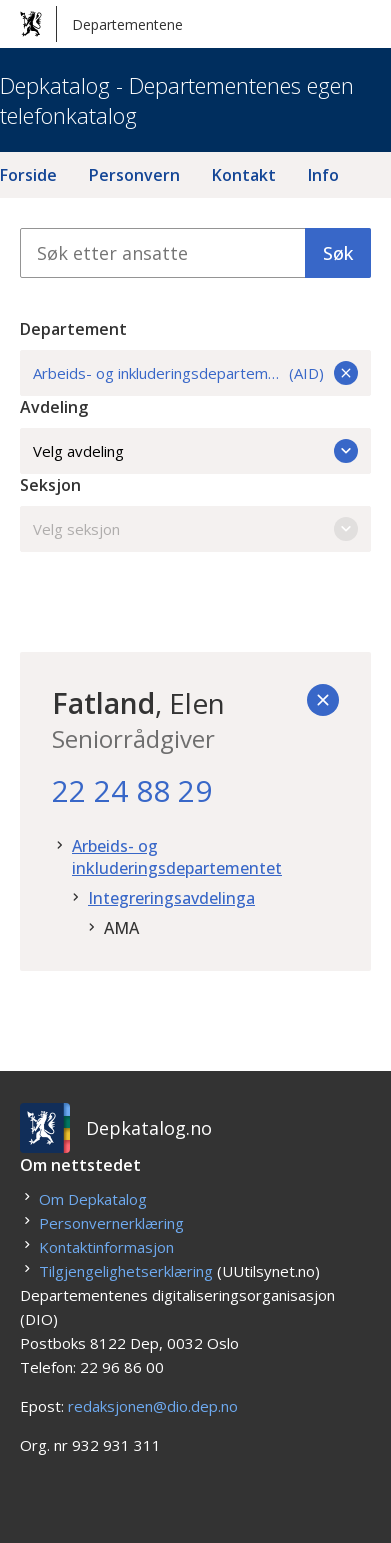 Image resolution: width=391 pixels, height=1543 pixels. I want to click on Velg seksjon, so click(195, 529).